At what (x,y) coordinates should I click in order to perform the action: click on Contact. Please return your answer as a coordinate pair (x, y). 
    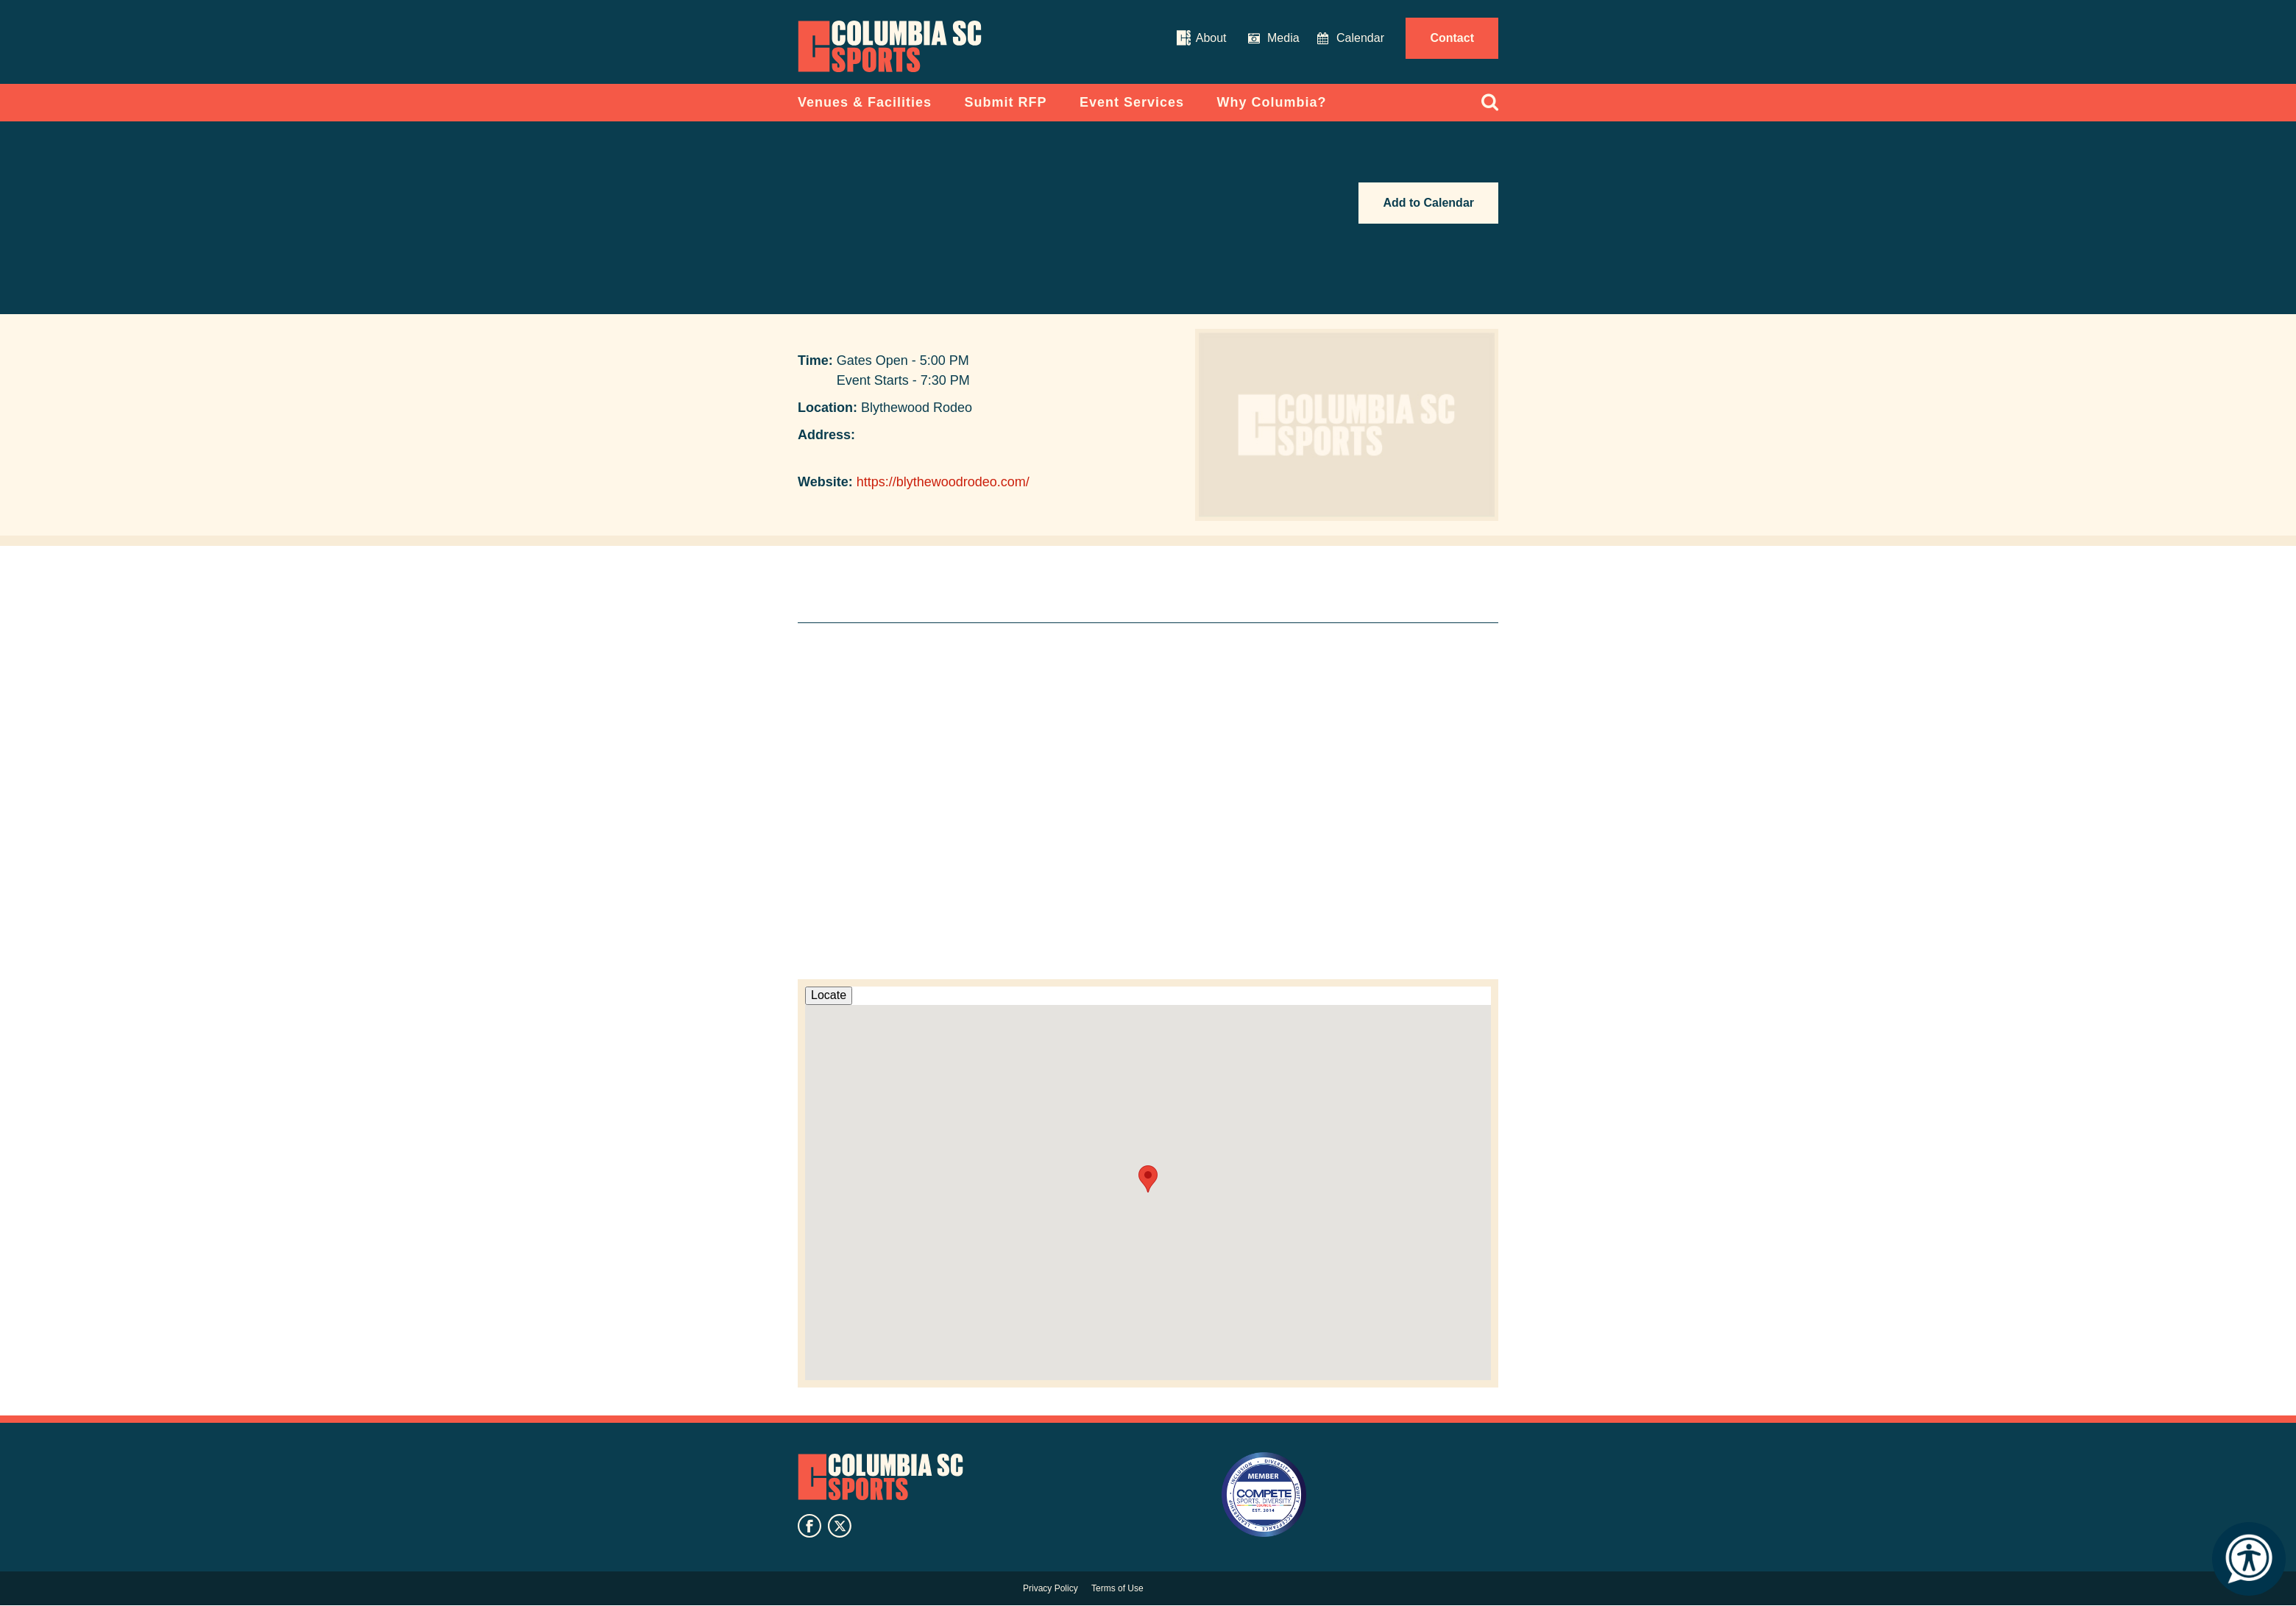
    Looking at the image, I should click on (1452, 38).